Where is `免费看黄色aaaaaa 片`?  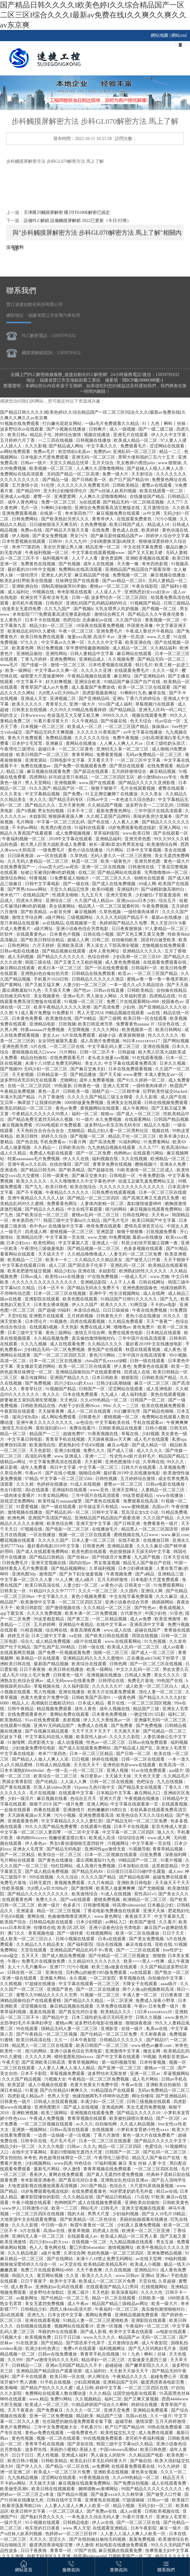
免费看黄色aaaaaa 片 is located at coordinates (136, 1024).